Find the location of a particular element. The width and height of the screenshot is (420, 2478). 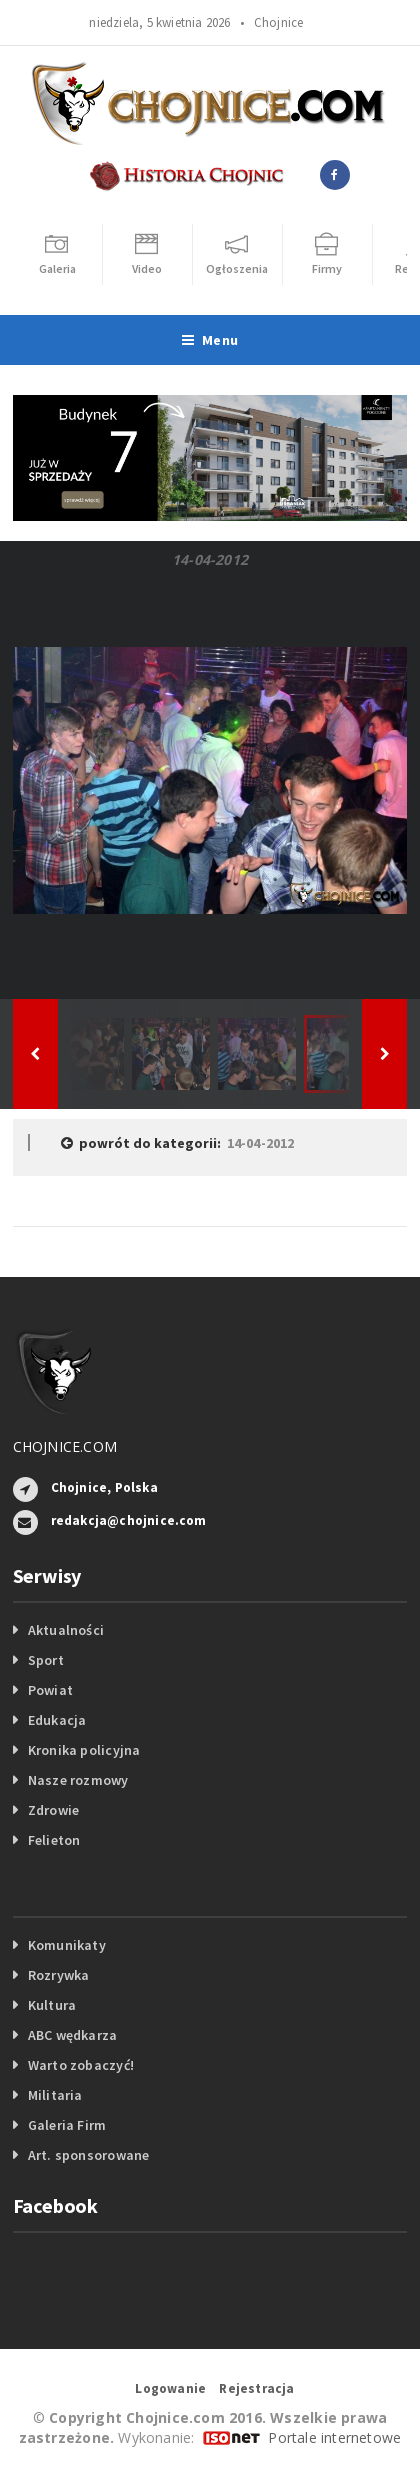

Rozrywka is located at coordinates (59, 1975).